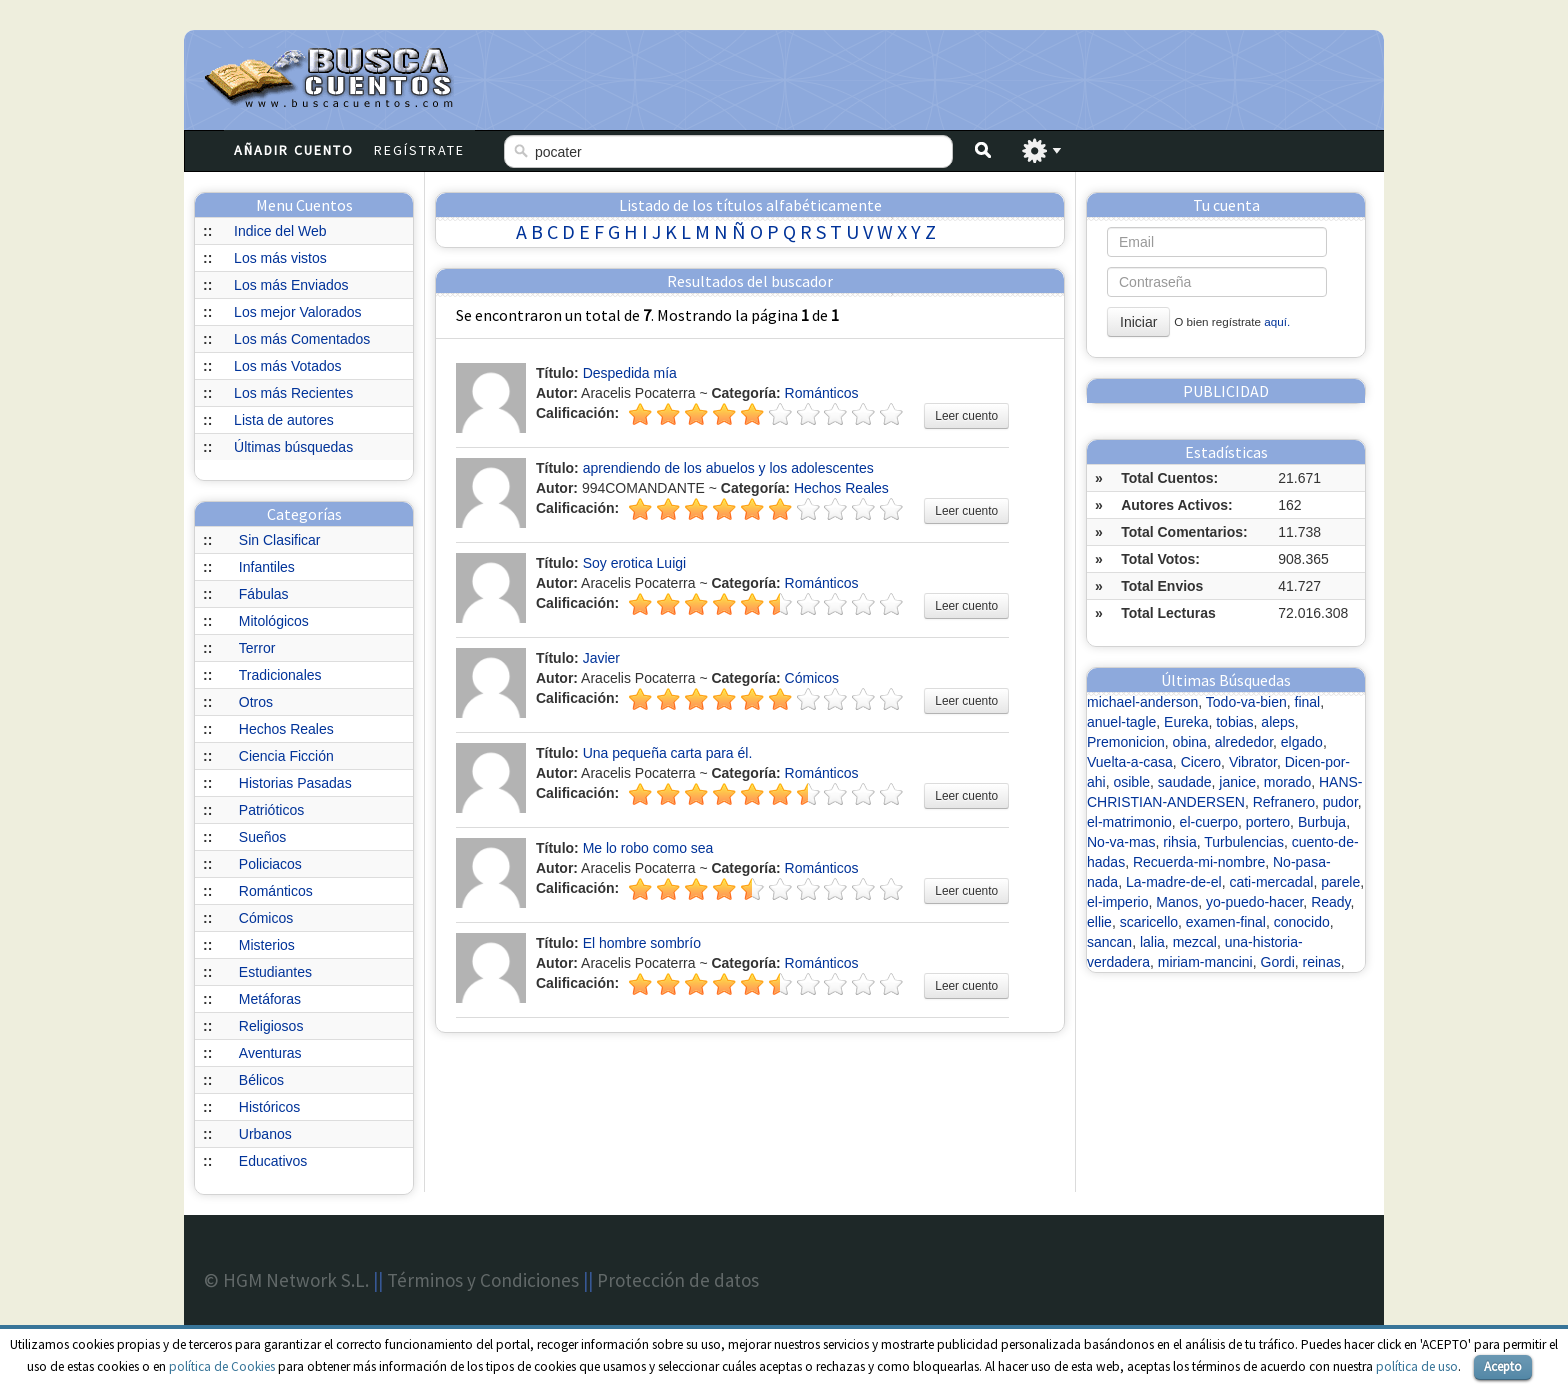 Image resolution: width=1568 pixels, height=1385 pixels. I want to click on política de uso, so click(1417, 1366).